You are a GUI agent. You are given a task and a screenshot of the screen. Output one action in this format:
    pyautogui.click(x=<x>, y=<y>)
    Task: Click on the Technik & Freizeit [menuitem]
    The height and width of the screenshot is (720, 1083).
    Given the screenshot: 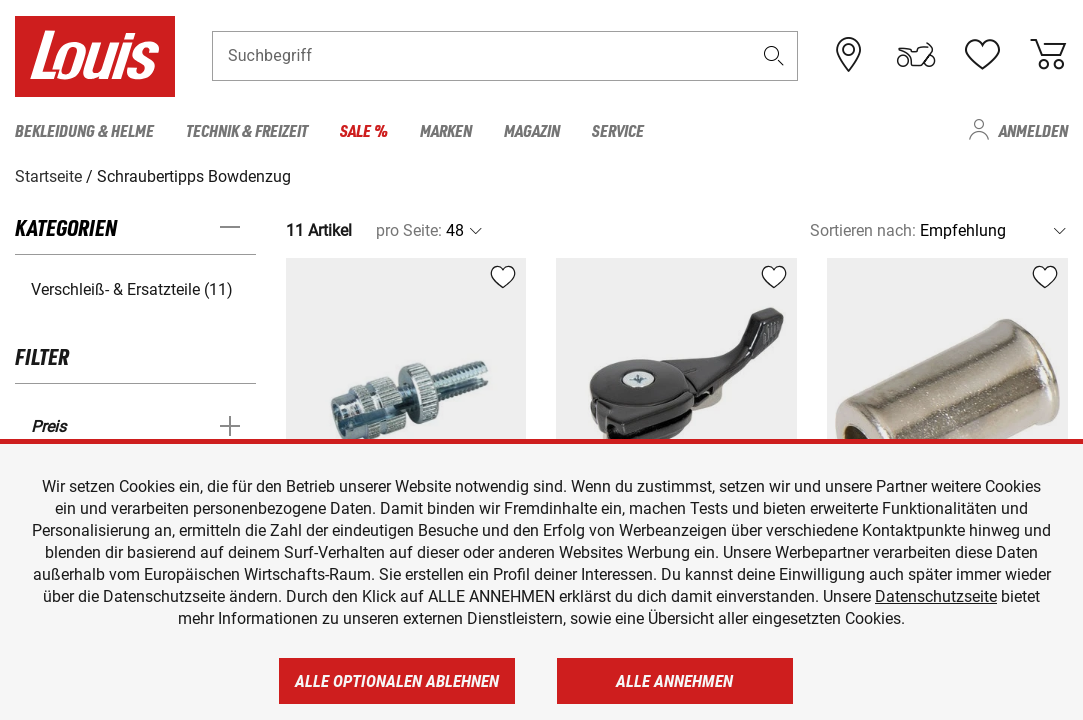 What is the action you would take?
    pyautogui.click(x=247, y=130)
    